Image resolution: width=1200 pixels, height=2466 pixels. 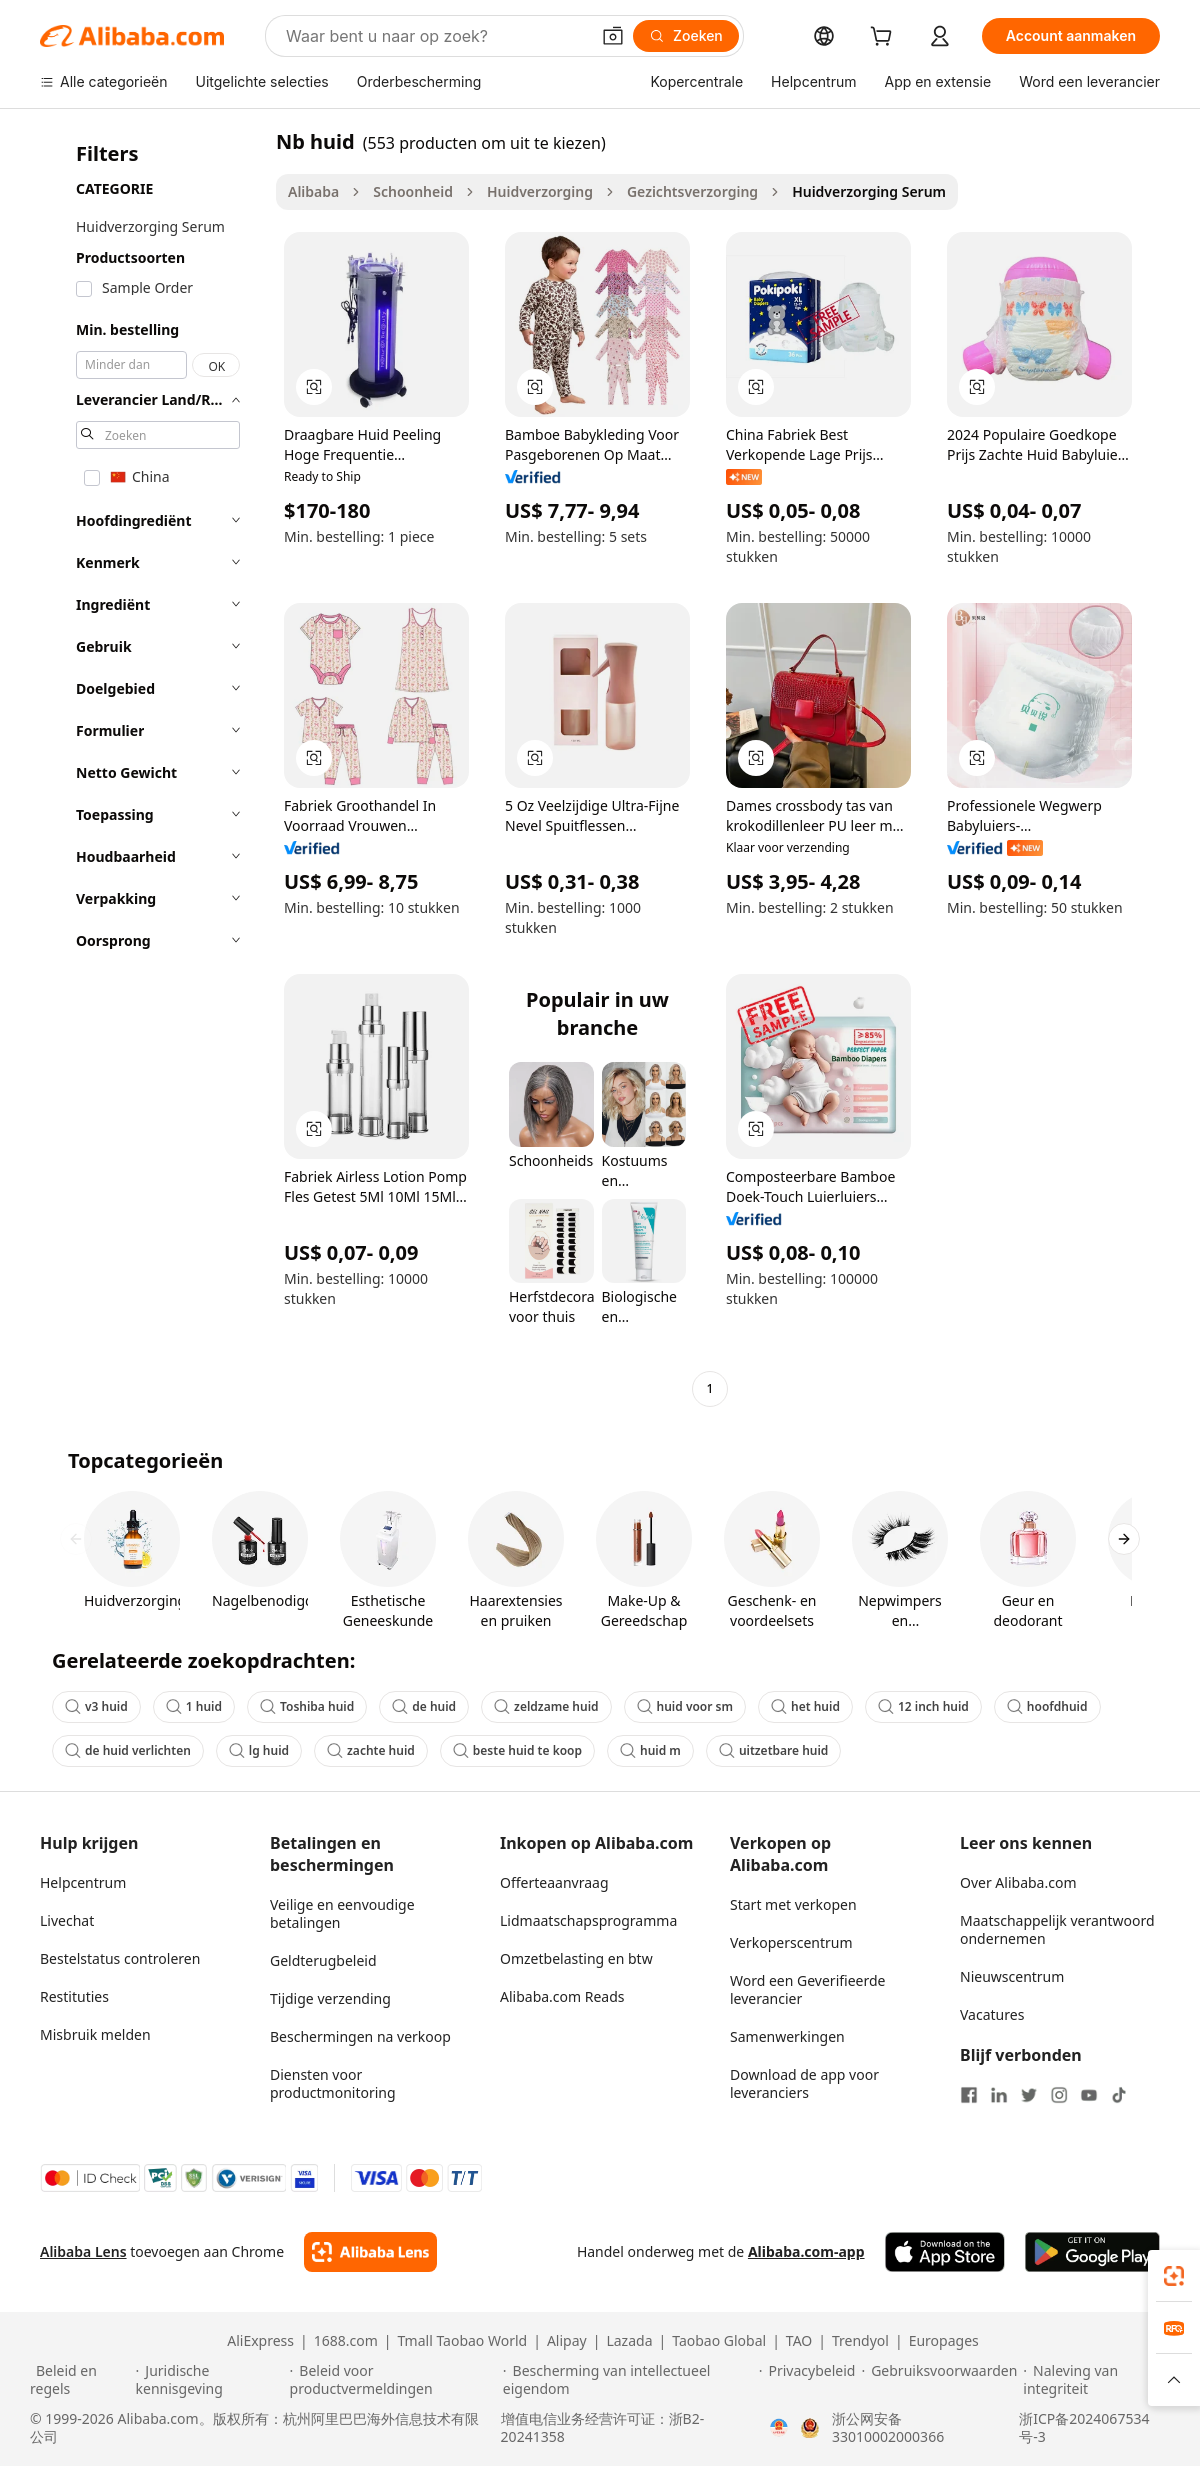 I want to click on 12 inch huid, so click(x=923, y=1706).